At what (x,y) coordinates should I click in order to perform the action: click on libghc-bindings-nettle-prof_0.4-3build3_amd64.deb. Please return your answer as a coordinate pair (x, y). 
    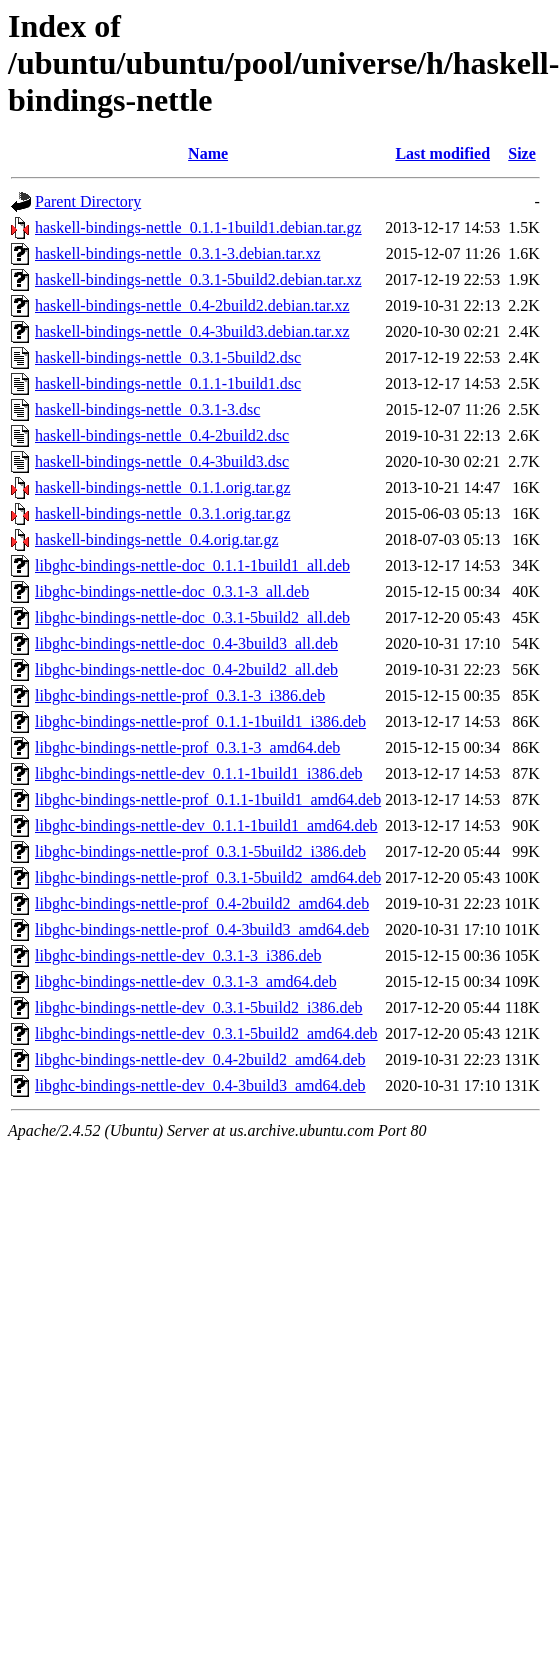
    Looking at the image, I should click on (202, 929).